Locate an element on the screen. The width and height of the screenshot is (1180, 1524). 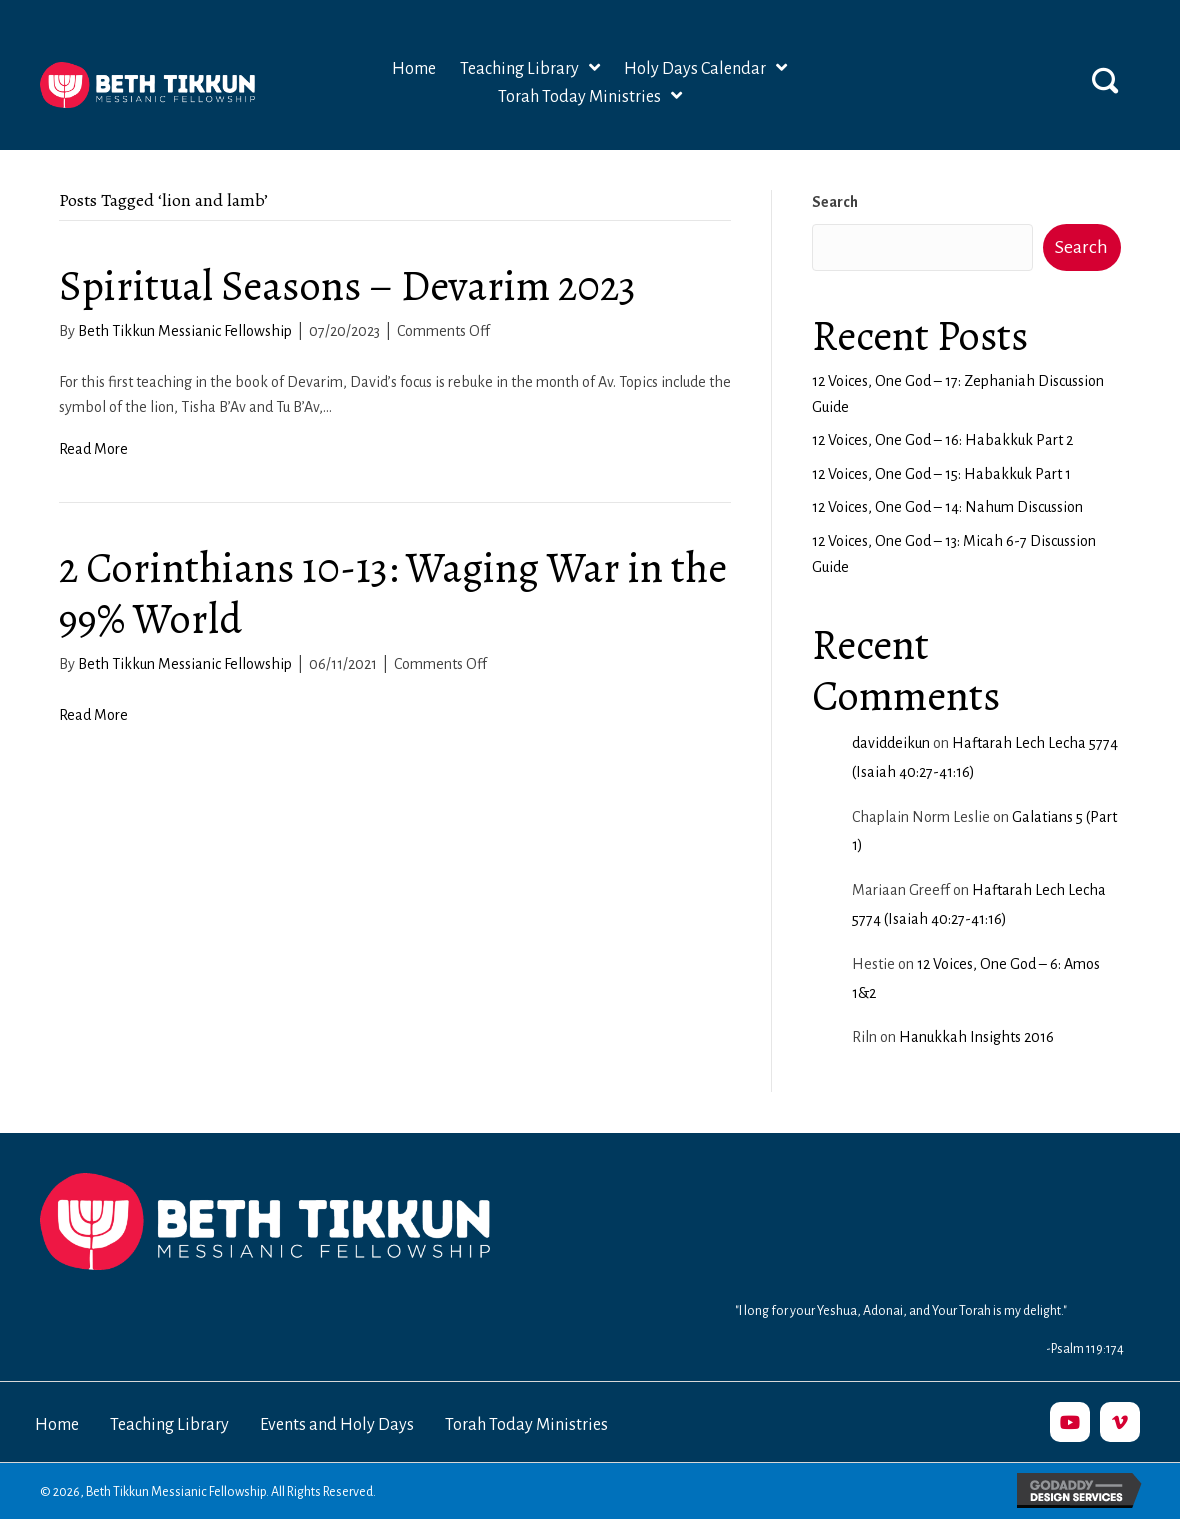
Events and Holy Days [menuitem] is located at coordinates (337, 1425).